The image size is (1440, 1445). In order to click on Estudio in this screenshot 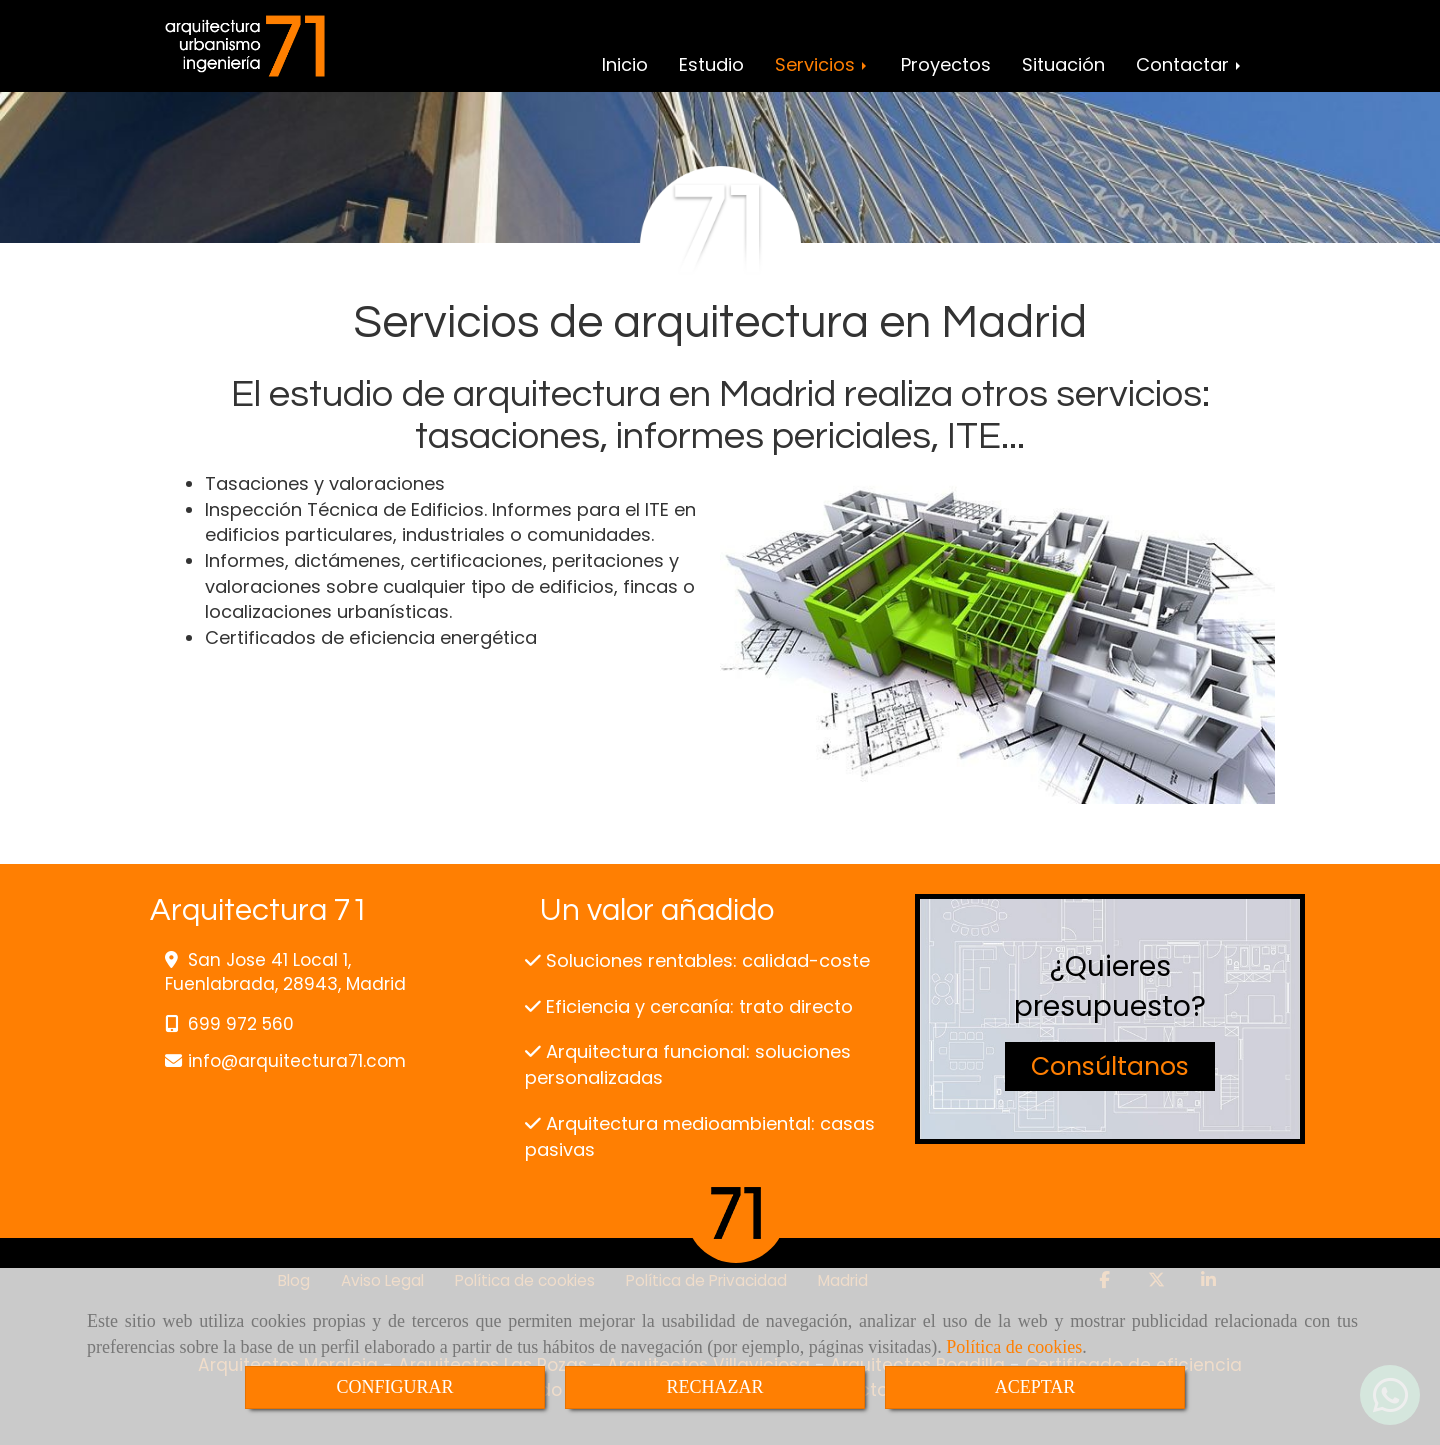, I will do `click(711, 64)`.